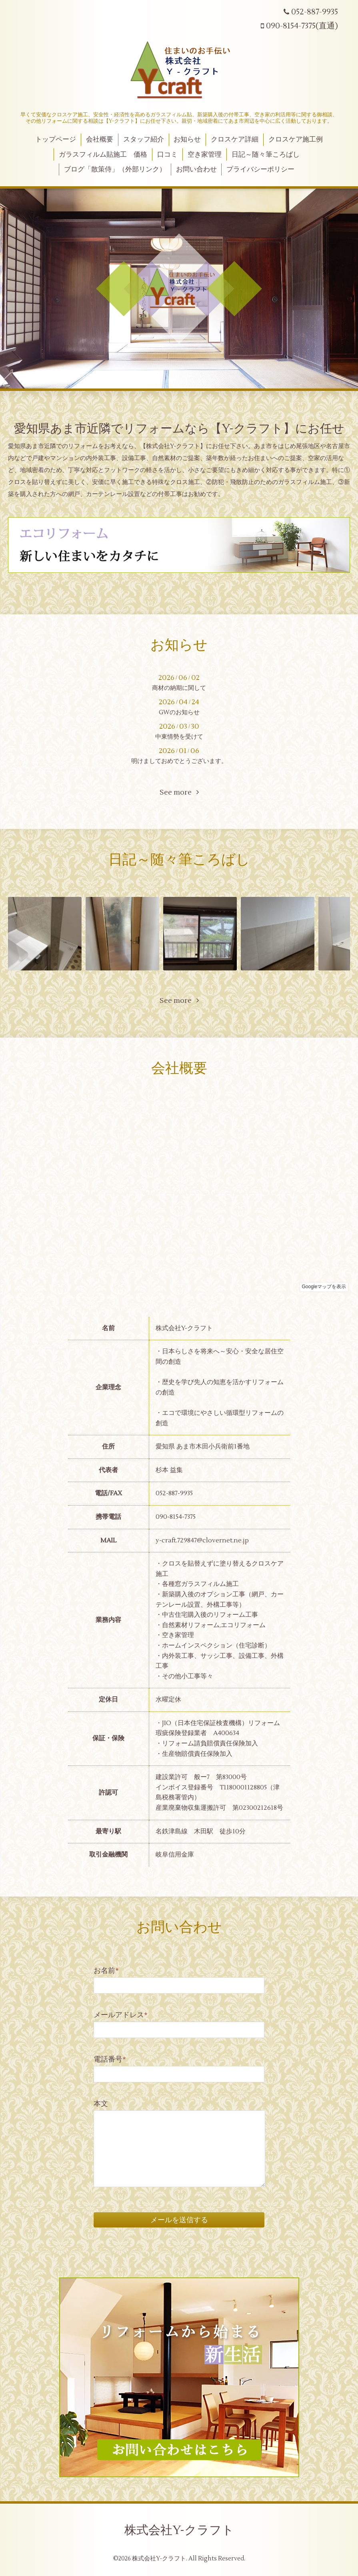 The width and height of the screenshot is (358, 2576). Describe the element at coordinates (121, 2015) in the screenshot. I see `メールアドレス` at that location.